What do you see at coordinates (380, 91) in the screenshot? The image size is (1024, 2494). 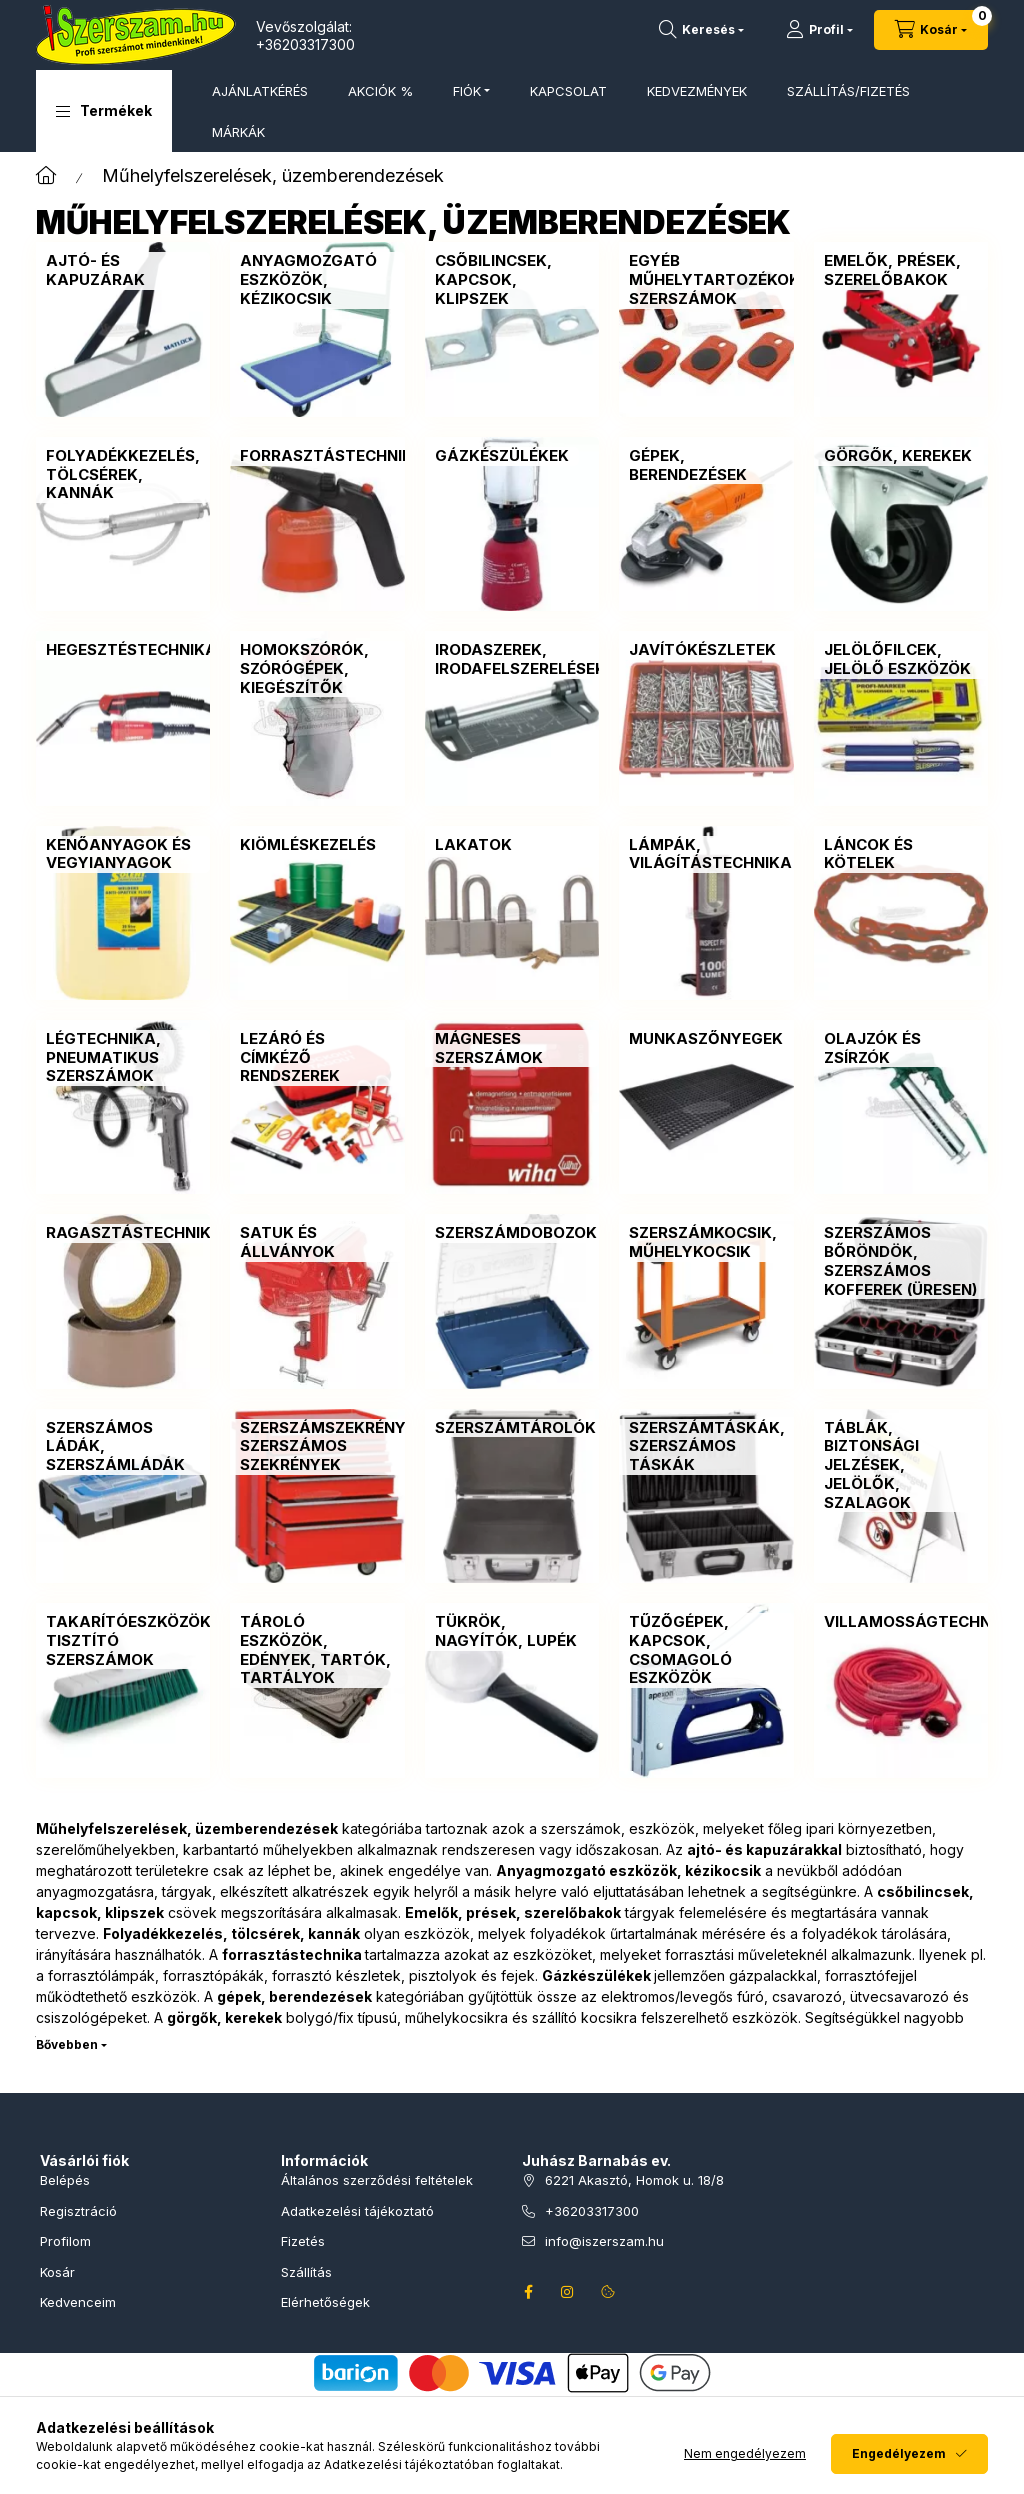 I see `AKCIÓK %` at bounding box center [380, 91].